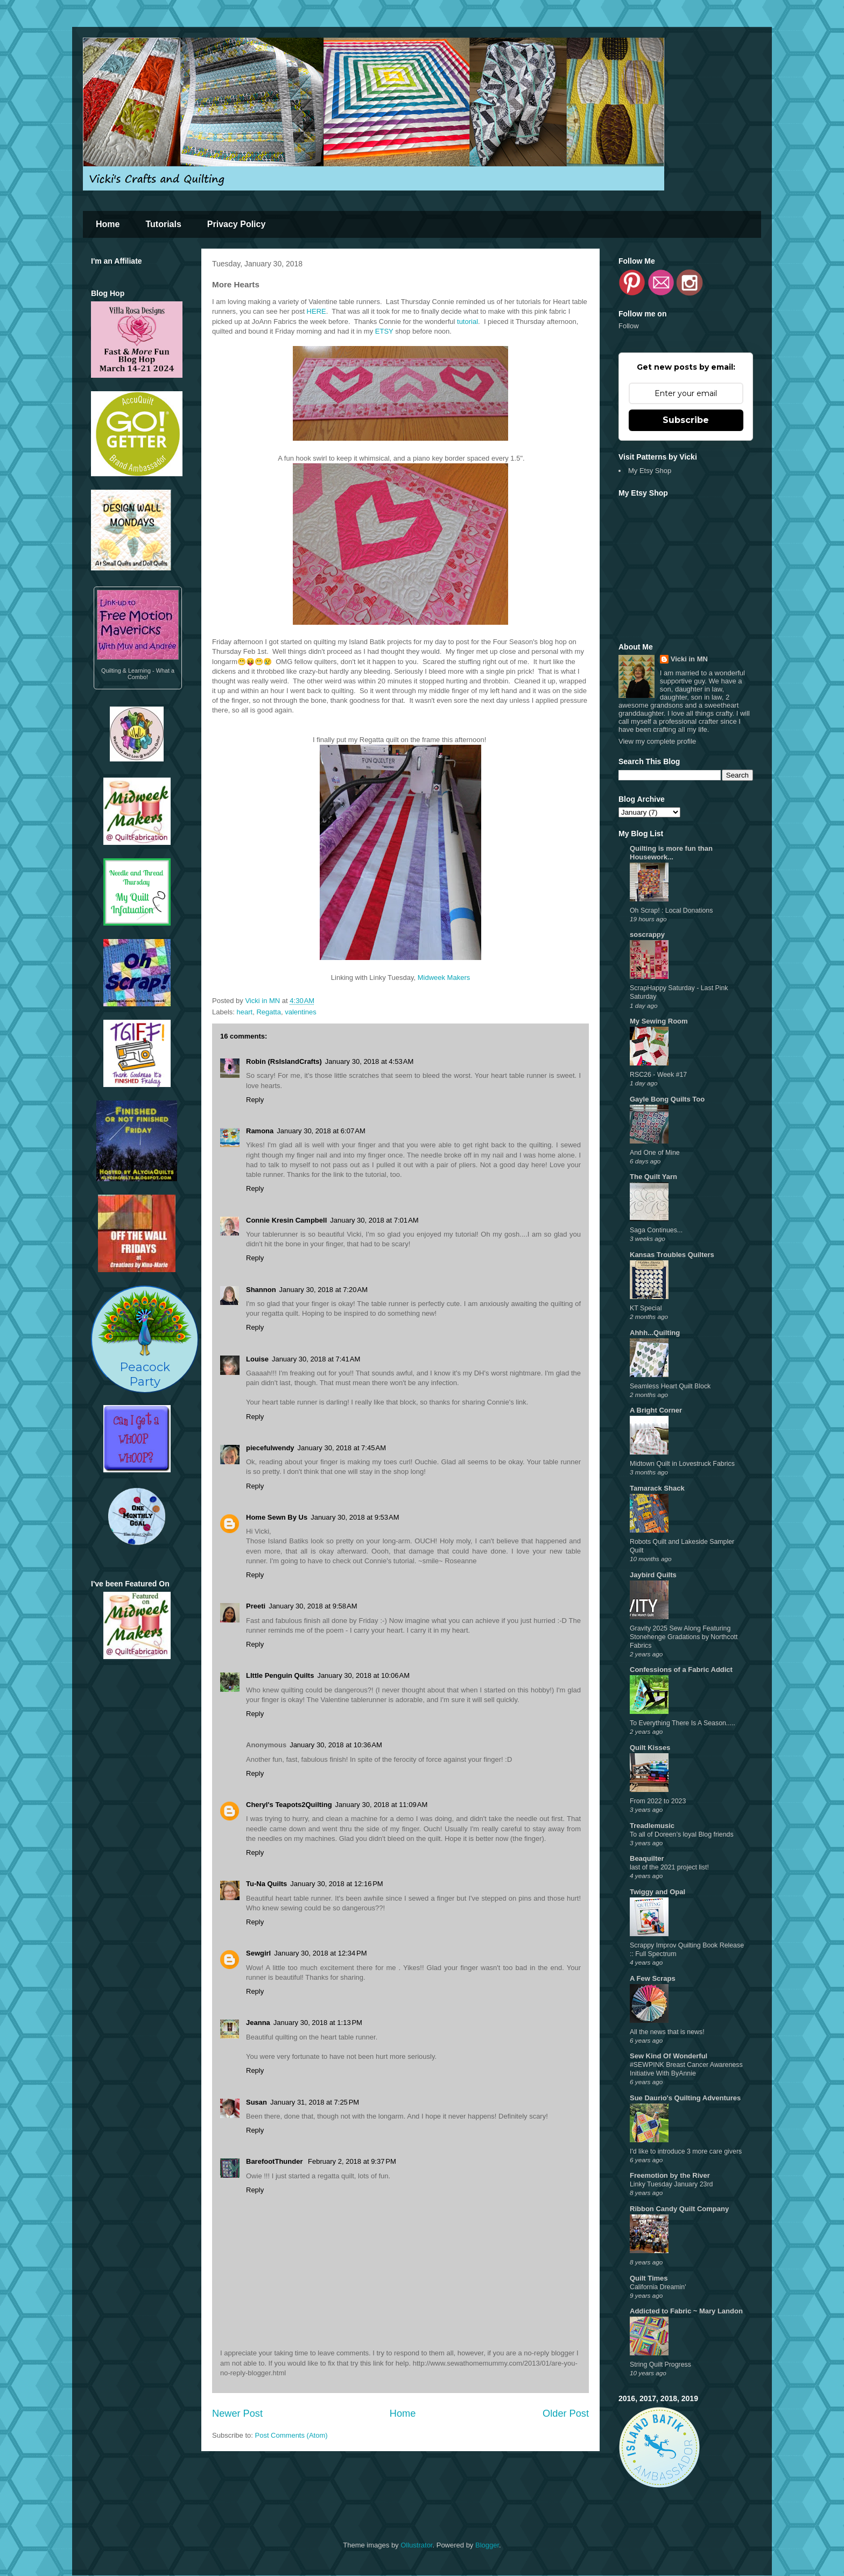 This screenshot has height=2576, width=844. Describe the element at coordinates (342, 1448) in the screenshot. I see `January 30, 2018 at 7:45 AM` at that location.